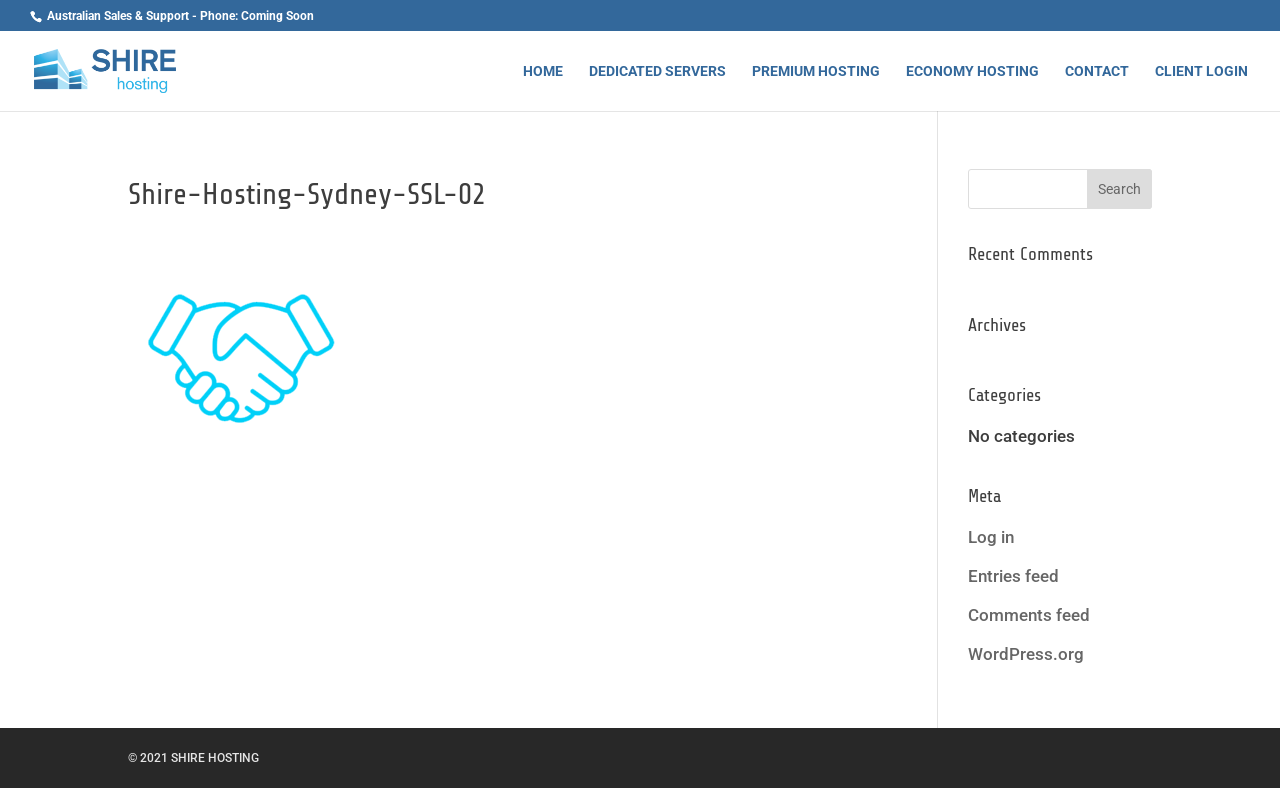  Describe the element at coordinates (991, 537) in the screenshot. I see `Log in` at that location.